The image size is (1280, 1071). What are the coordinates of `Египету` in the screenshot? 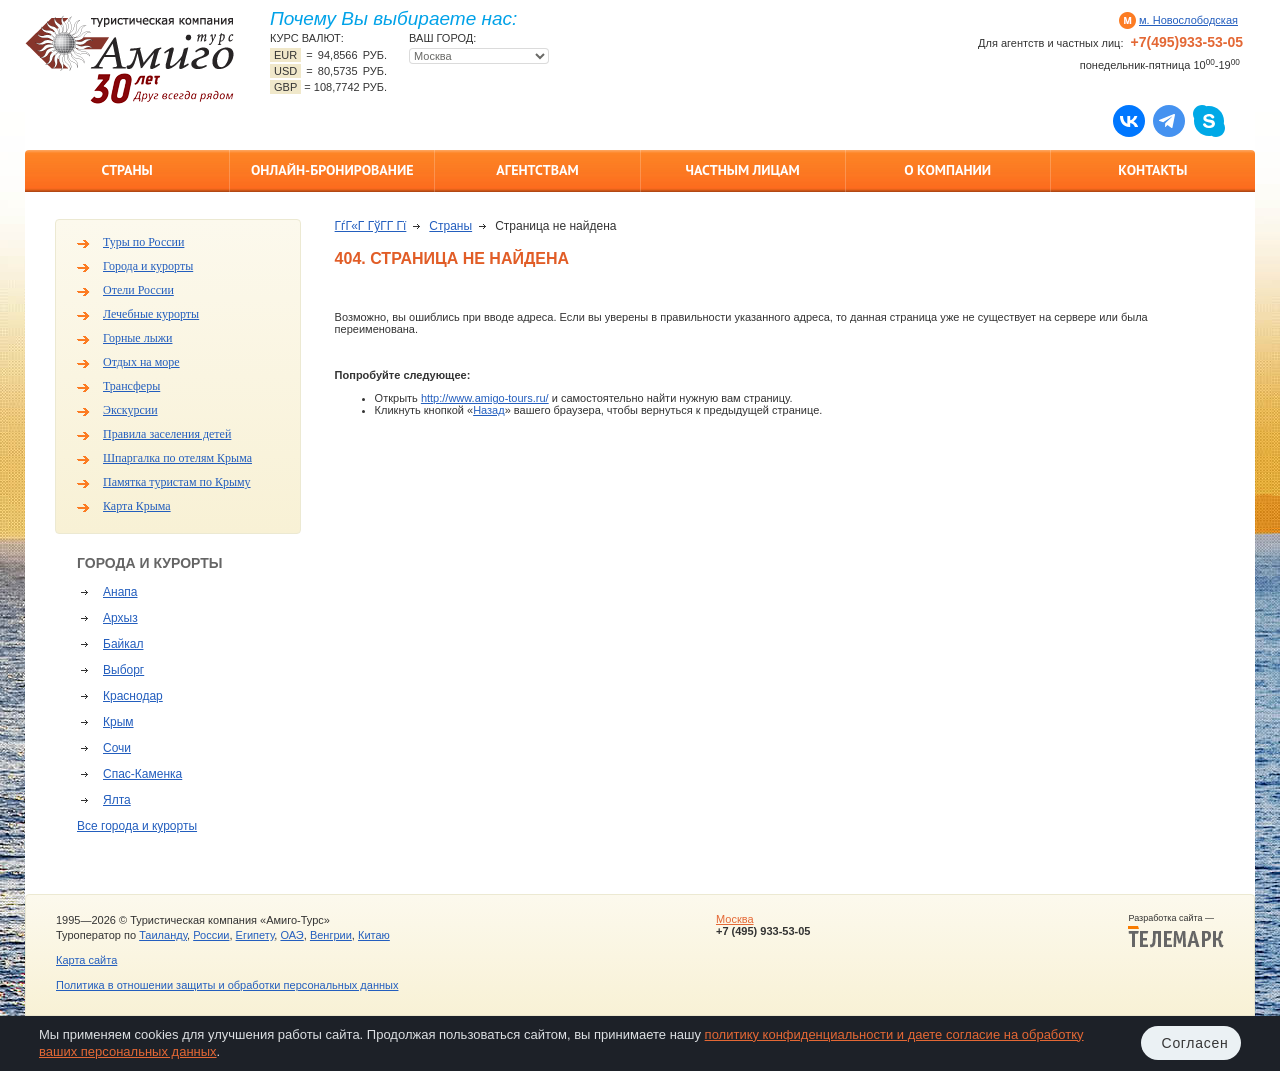 It's located at (255, 935).